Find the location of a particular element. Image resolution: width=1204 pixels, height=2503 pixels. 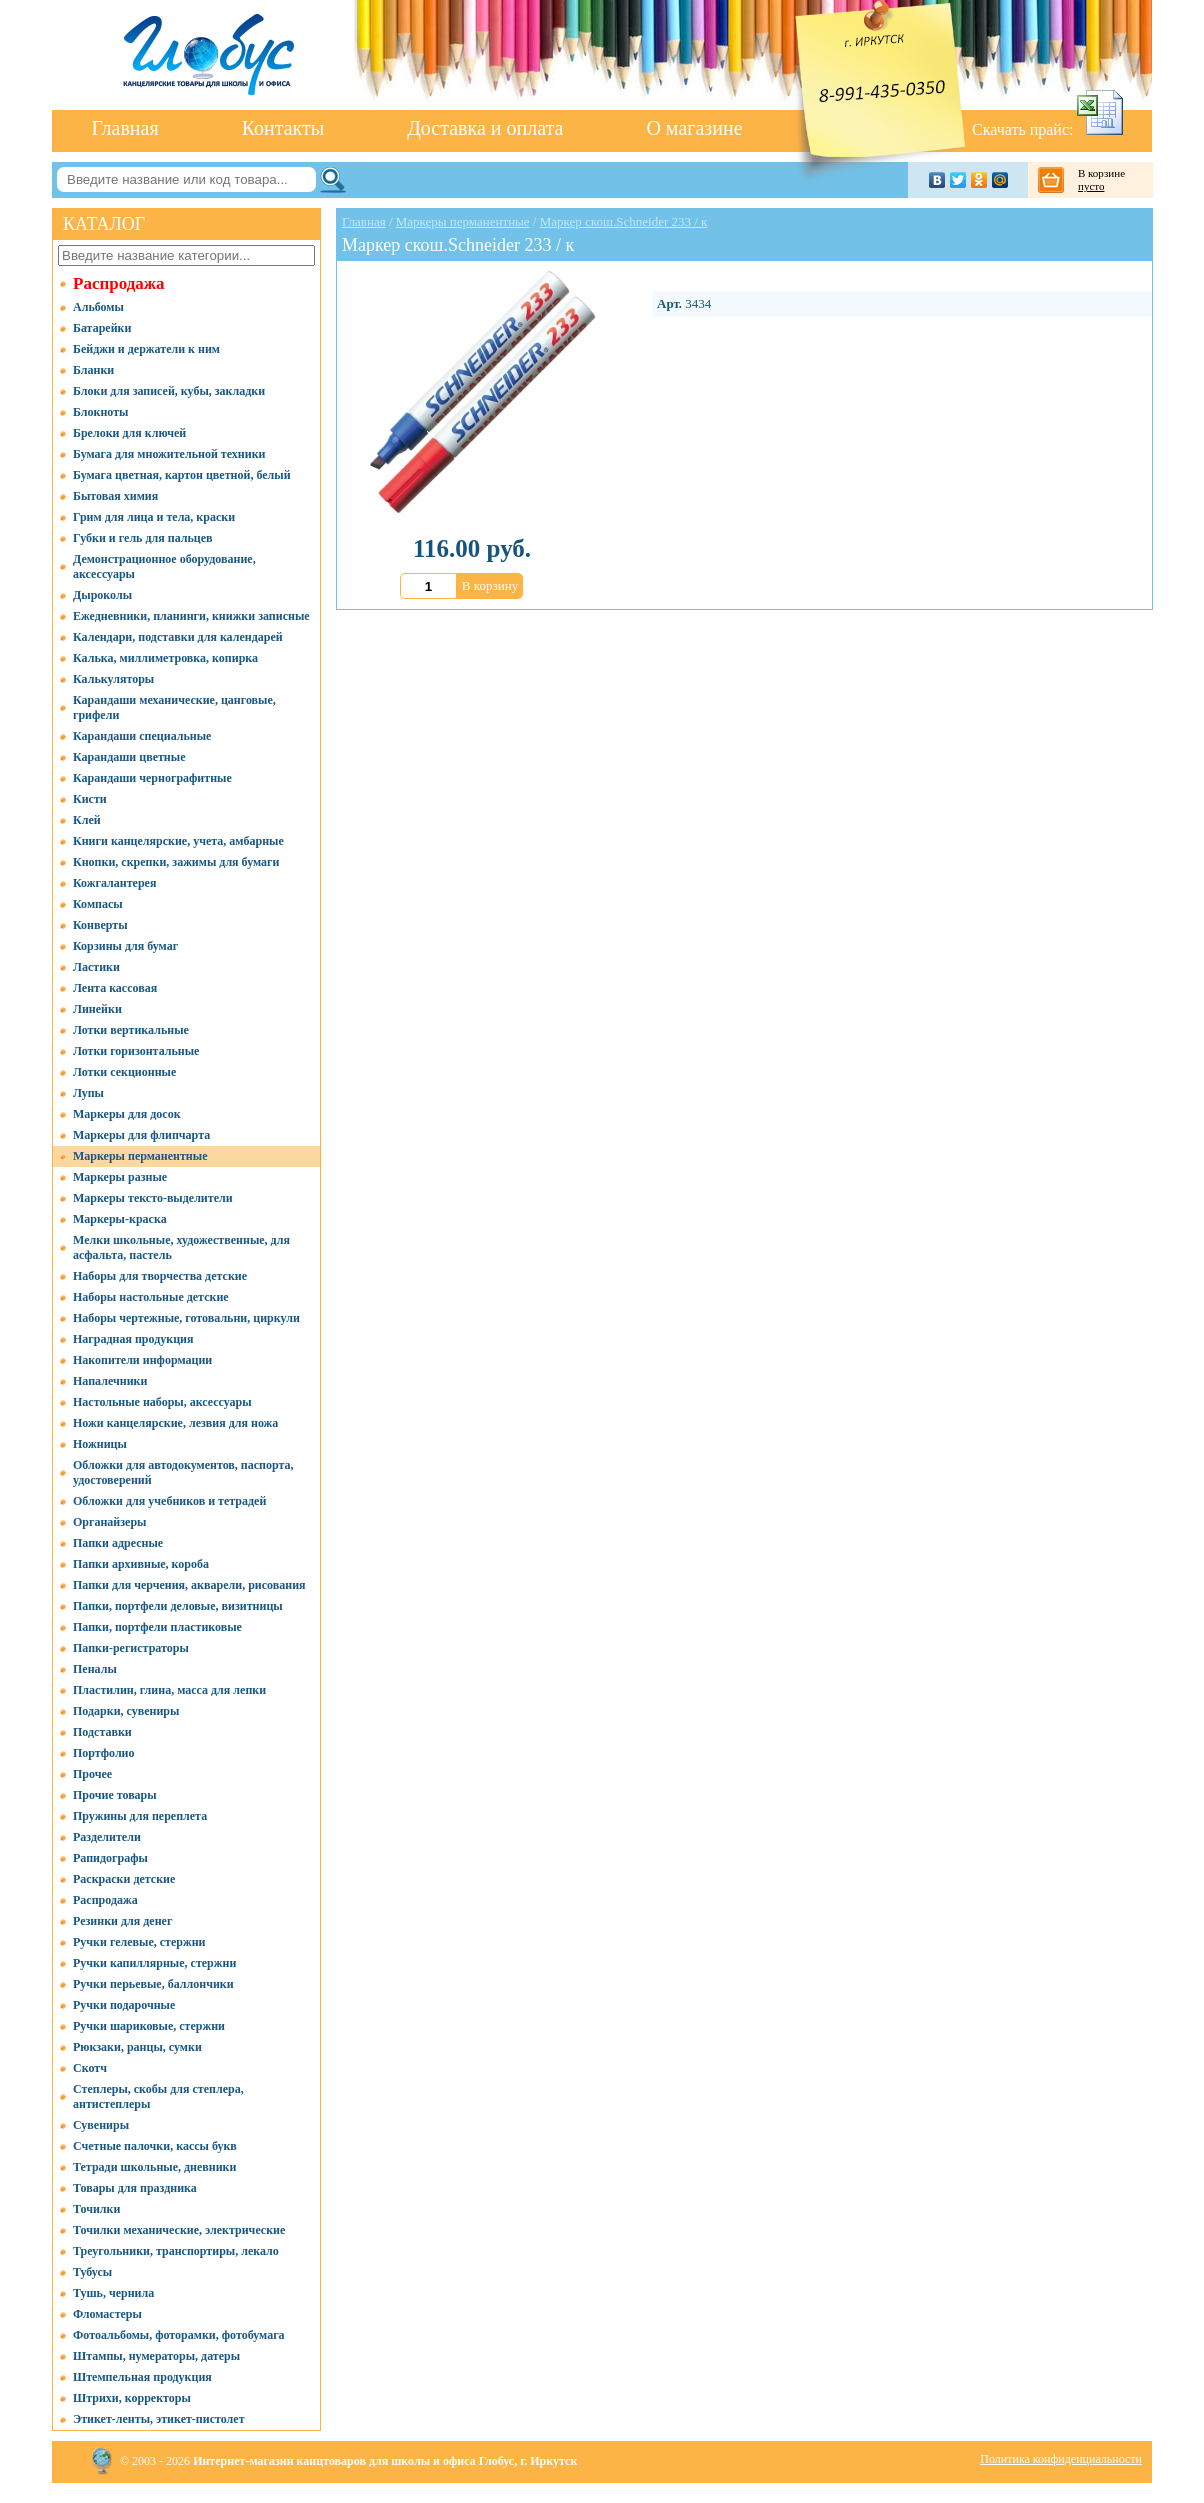

Рюкзаки, ранцы, сумки is located at coordinates (137, 2047).